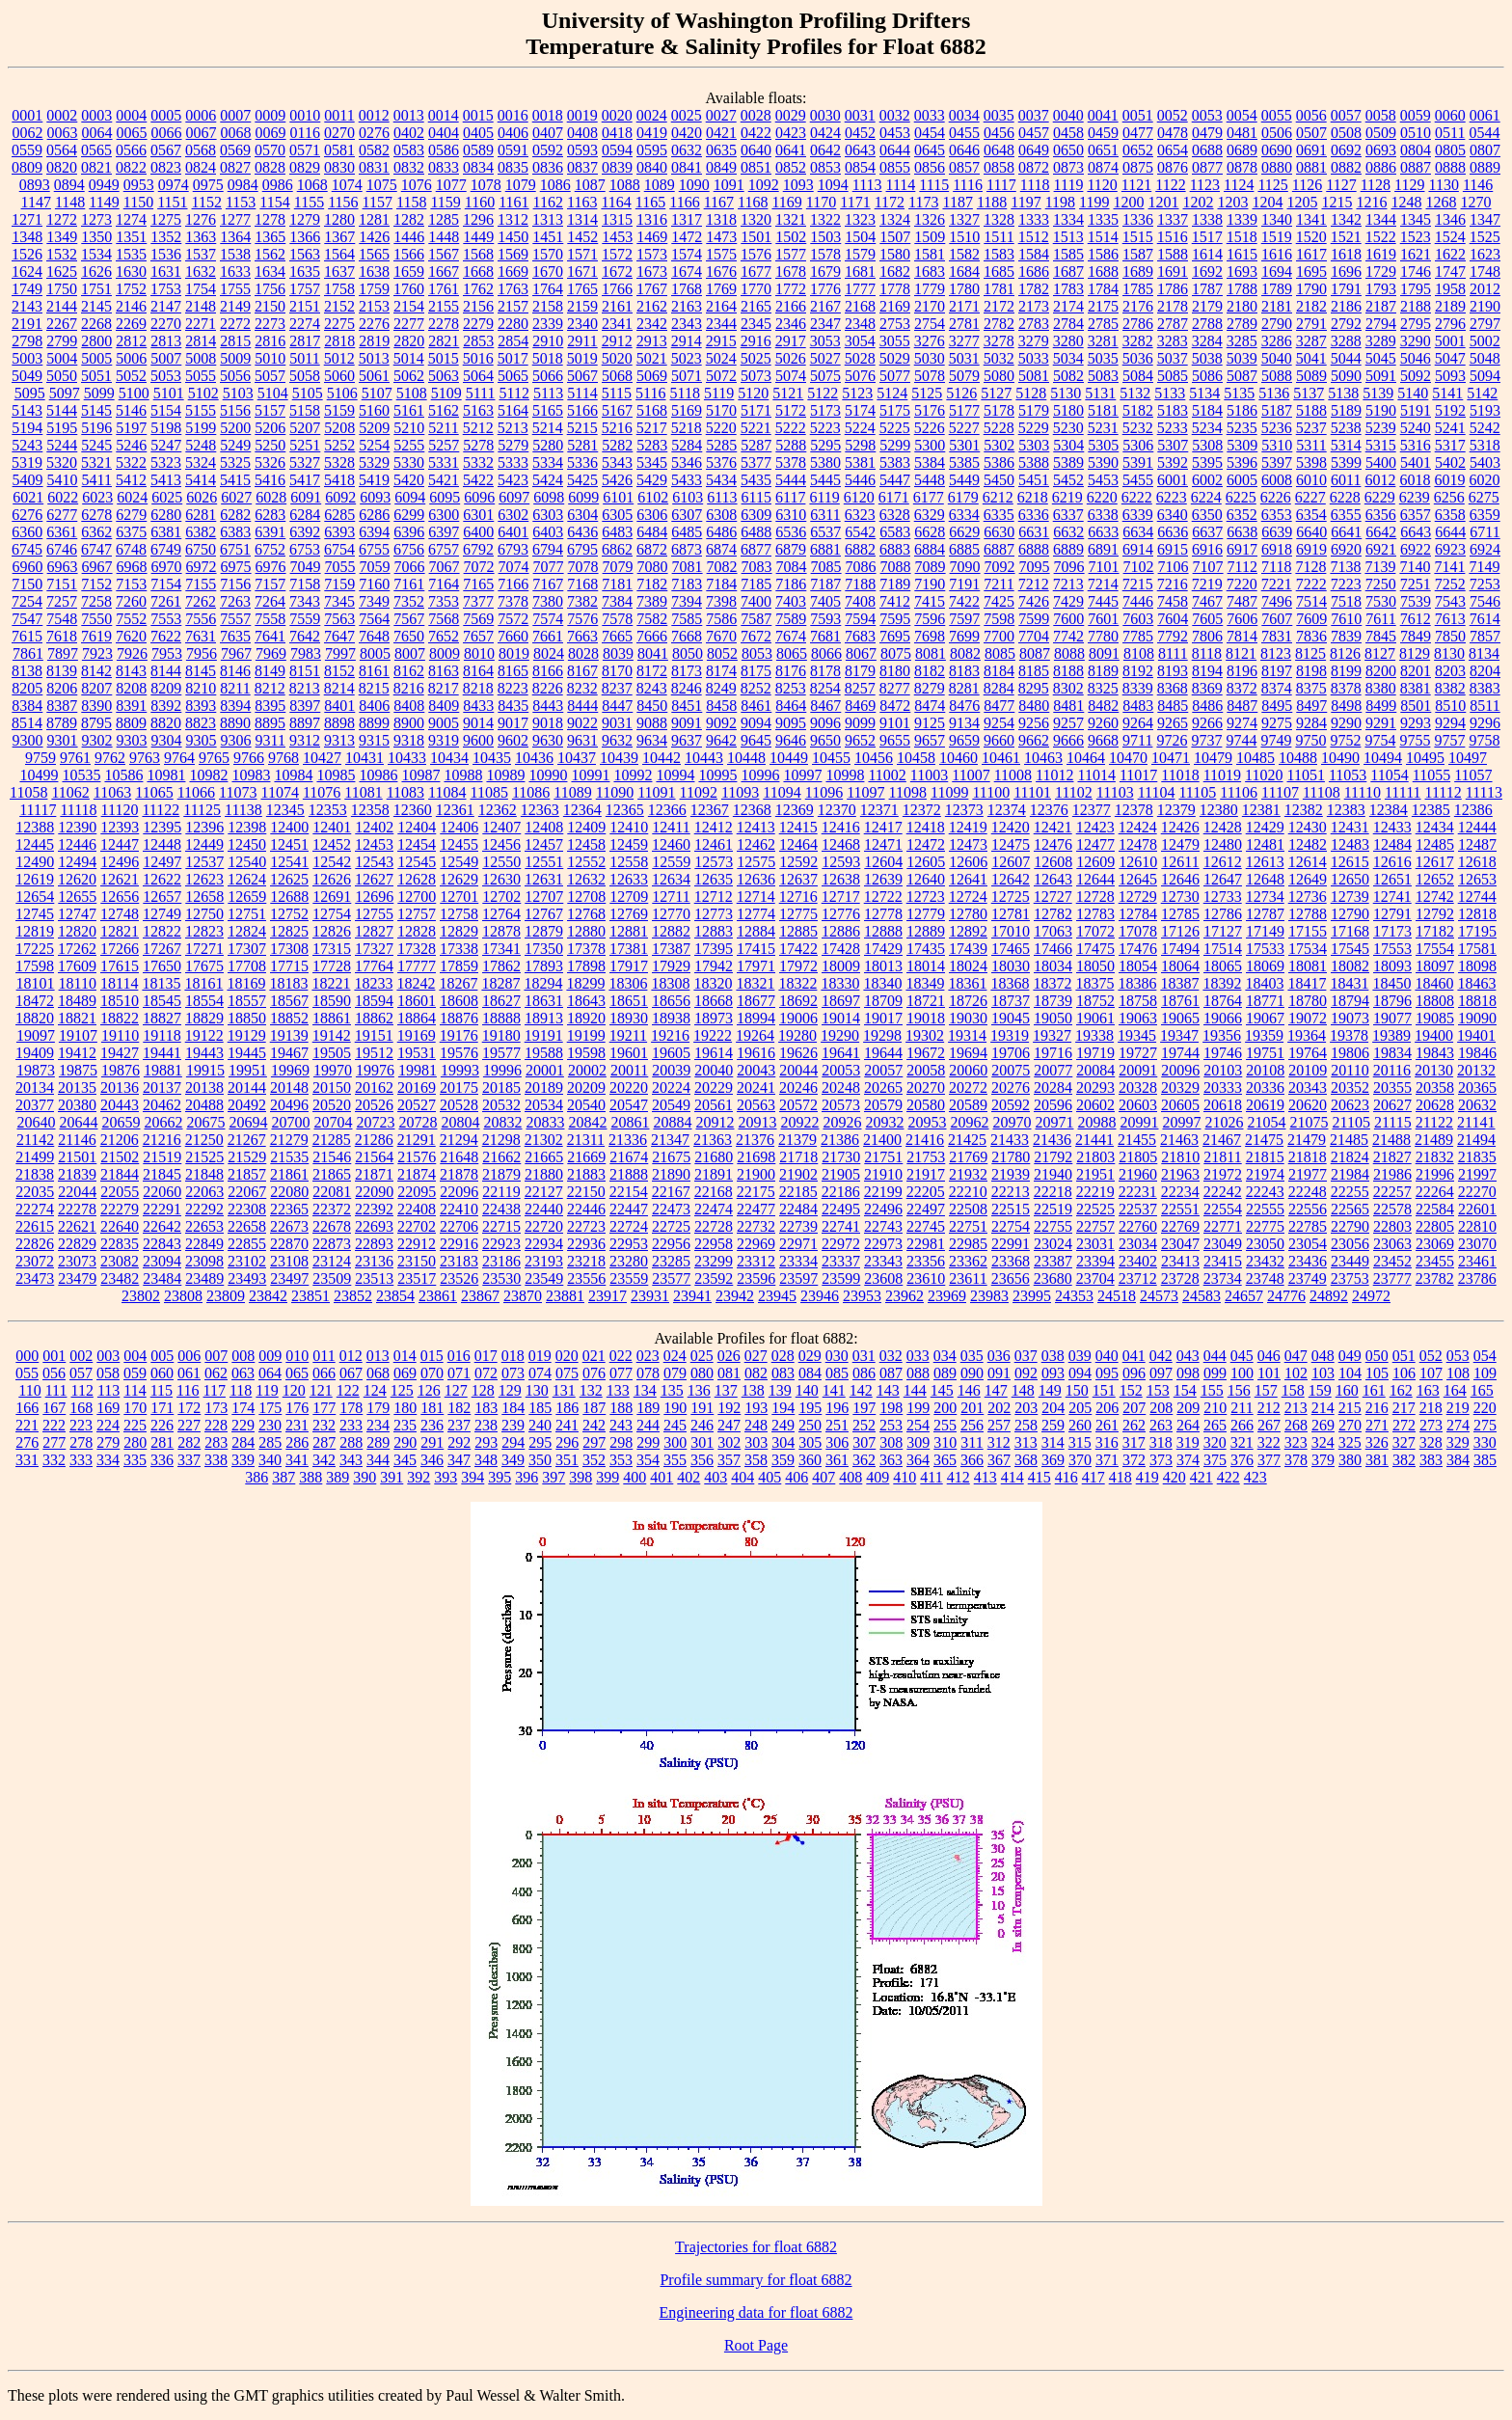  What do you see at coordinates (721, 306) in the screenshot?
I see `2164` at bounding box center [721, 306].